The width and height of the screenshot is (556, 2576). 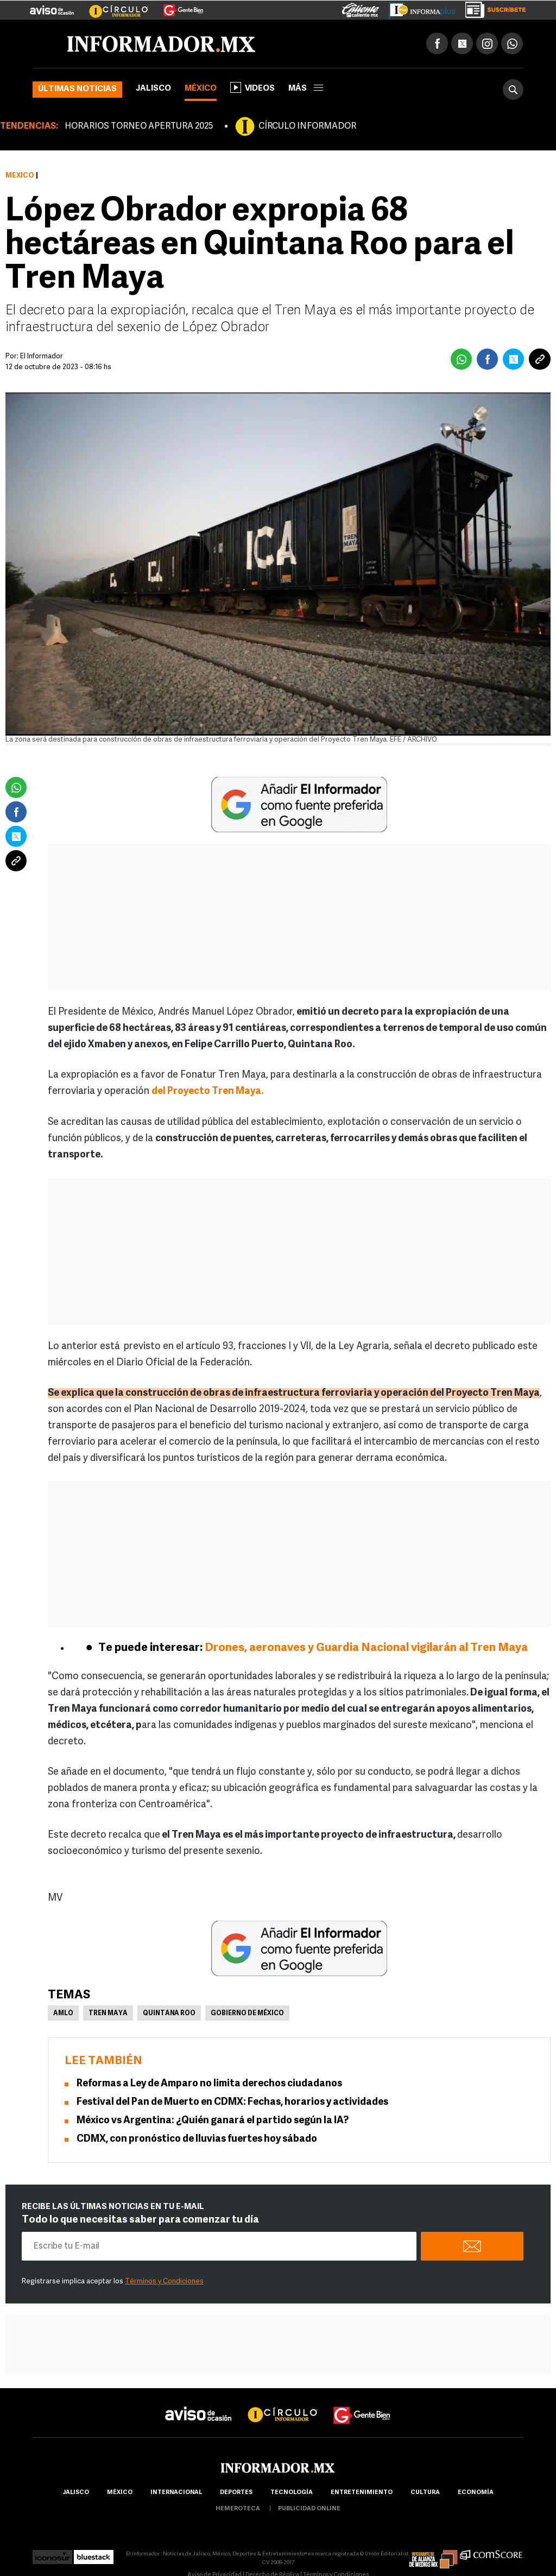 What do you see at coordinates (209, 2084) in the screenshot?
I see `Reformas a Ley de Amparo no limita derechos ciudadanos` at bounding box center [209, 2084].